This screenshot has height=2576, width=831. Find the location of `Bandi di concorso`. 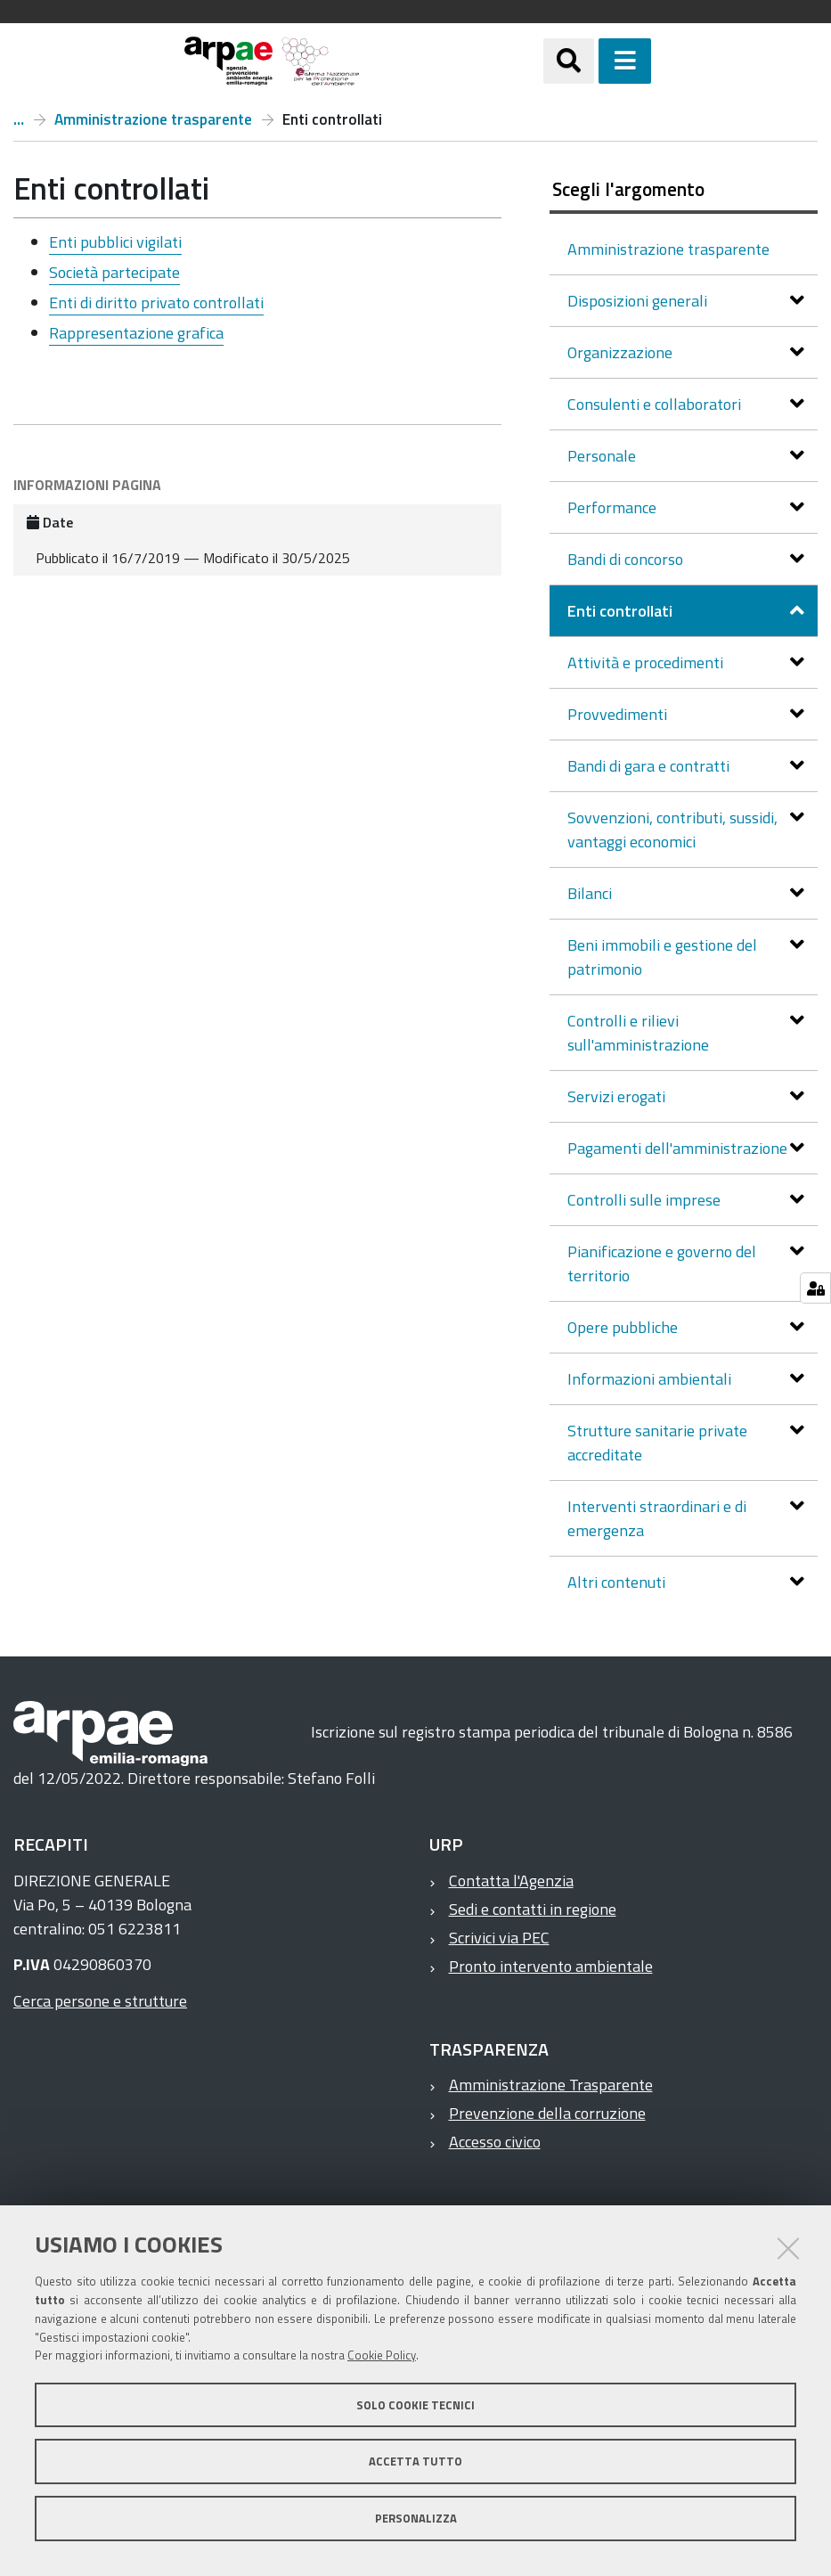

Bandi di concorso is located at coordinates (627, 559).